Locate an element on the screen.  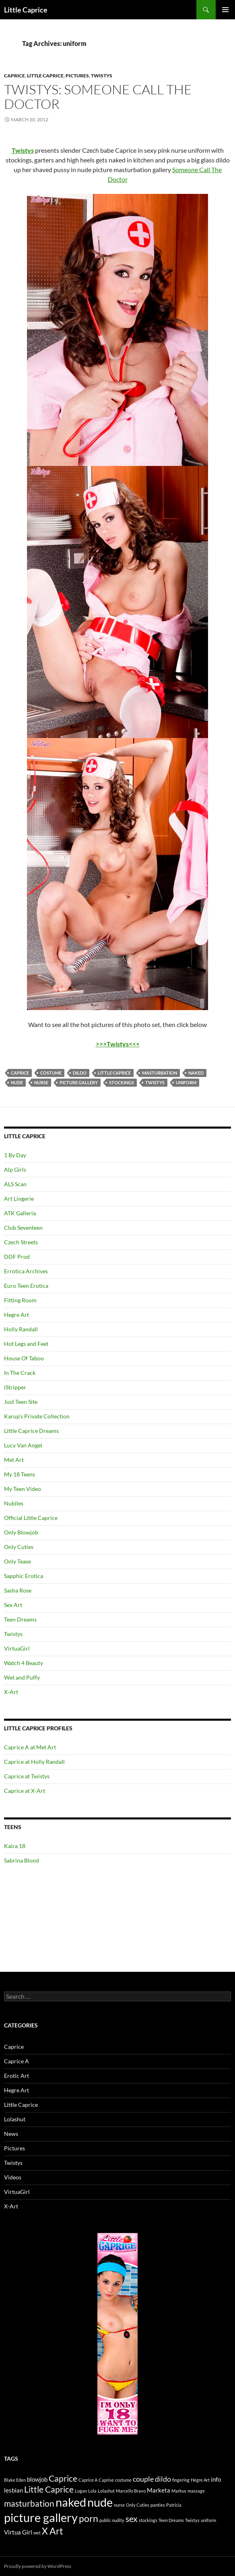
Marcello Bravo [Marcello Bravo (1 item)] is located at coordinates (131, 2490).